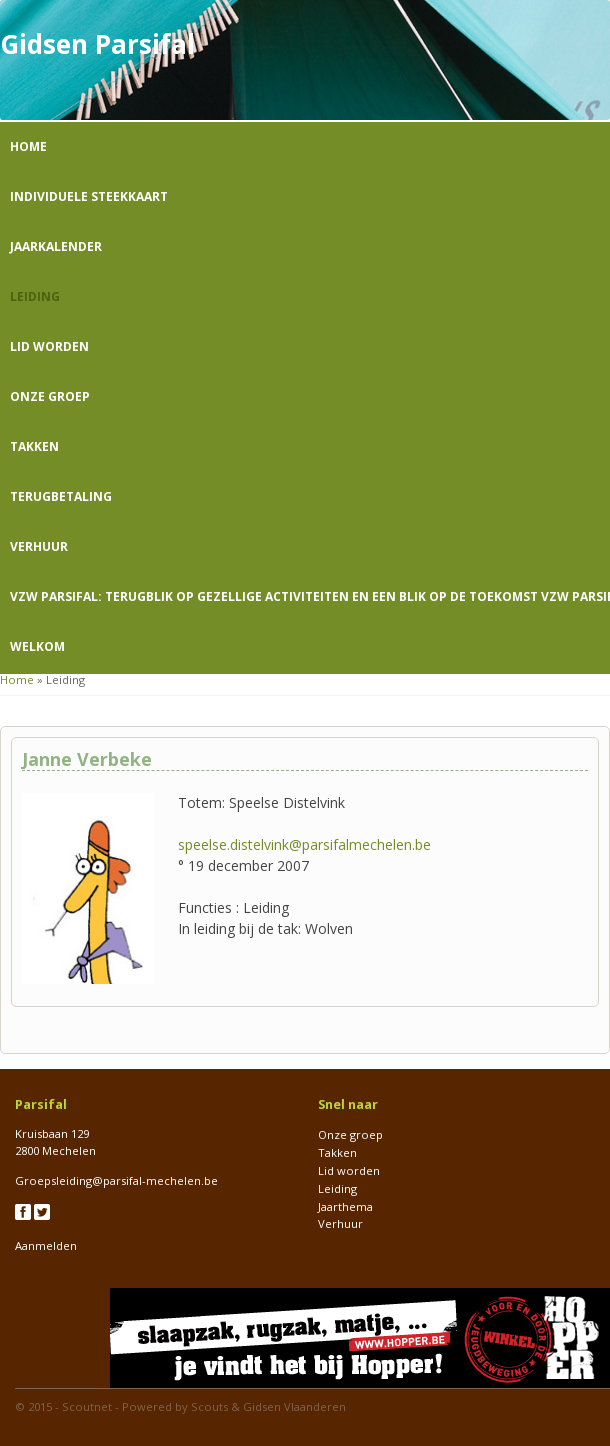  Describe the element at coordinates (34, 446) in the screenshot. I see `Takken` at that location.